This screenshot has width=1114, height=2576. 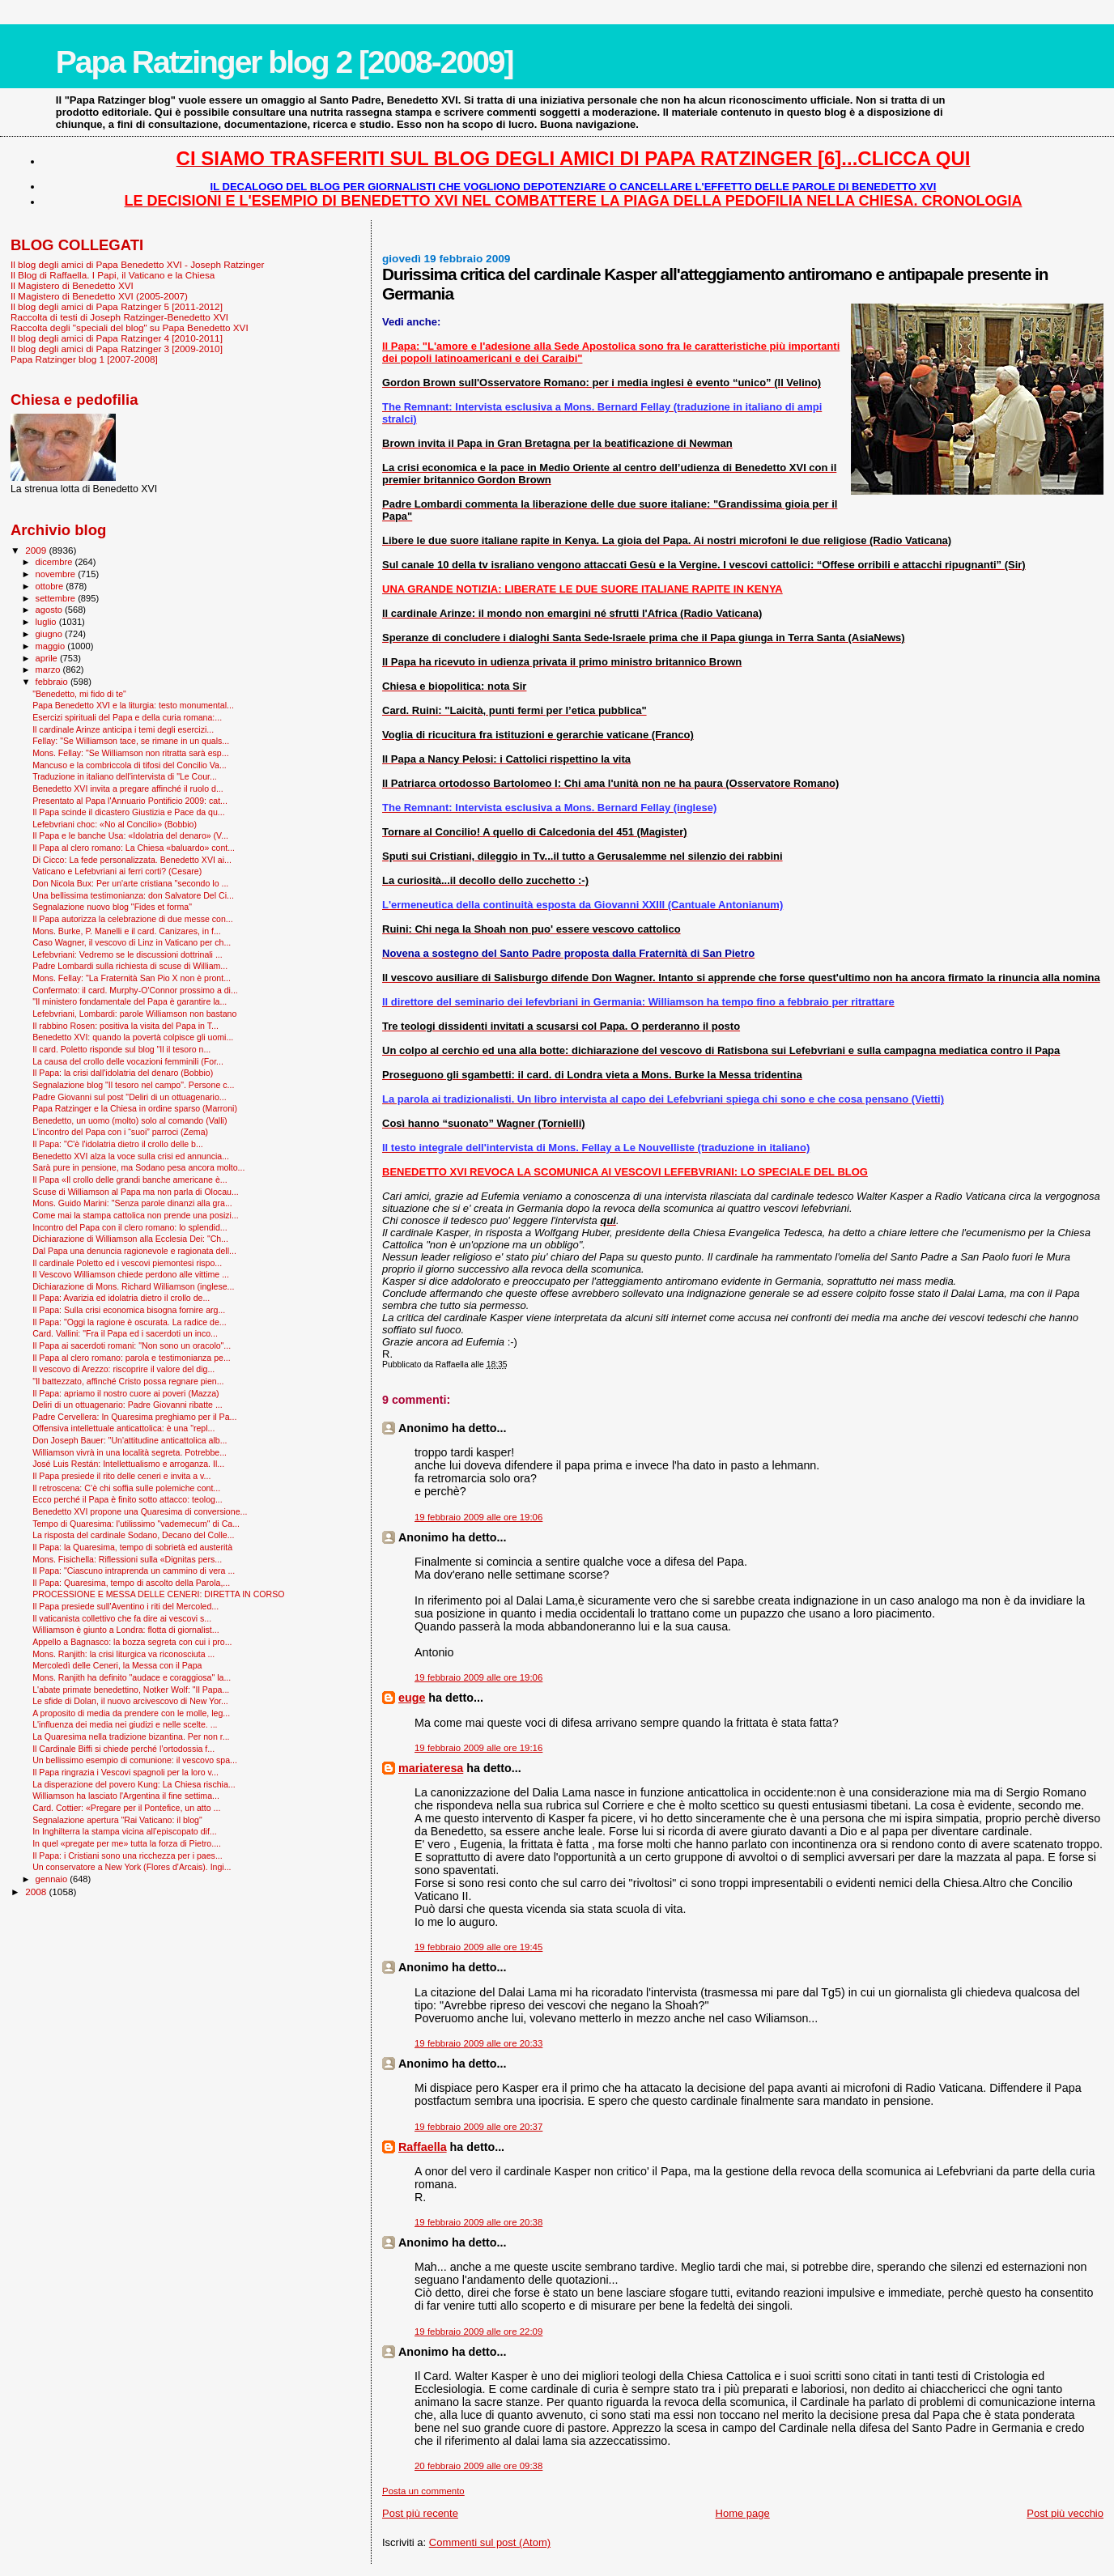 What do you see at coordinates (478, 2127) in the screenshot?
I see `19 febbraio 2009 alle ore 20:37` at bounding box center [478, 2127].